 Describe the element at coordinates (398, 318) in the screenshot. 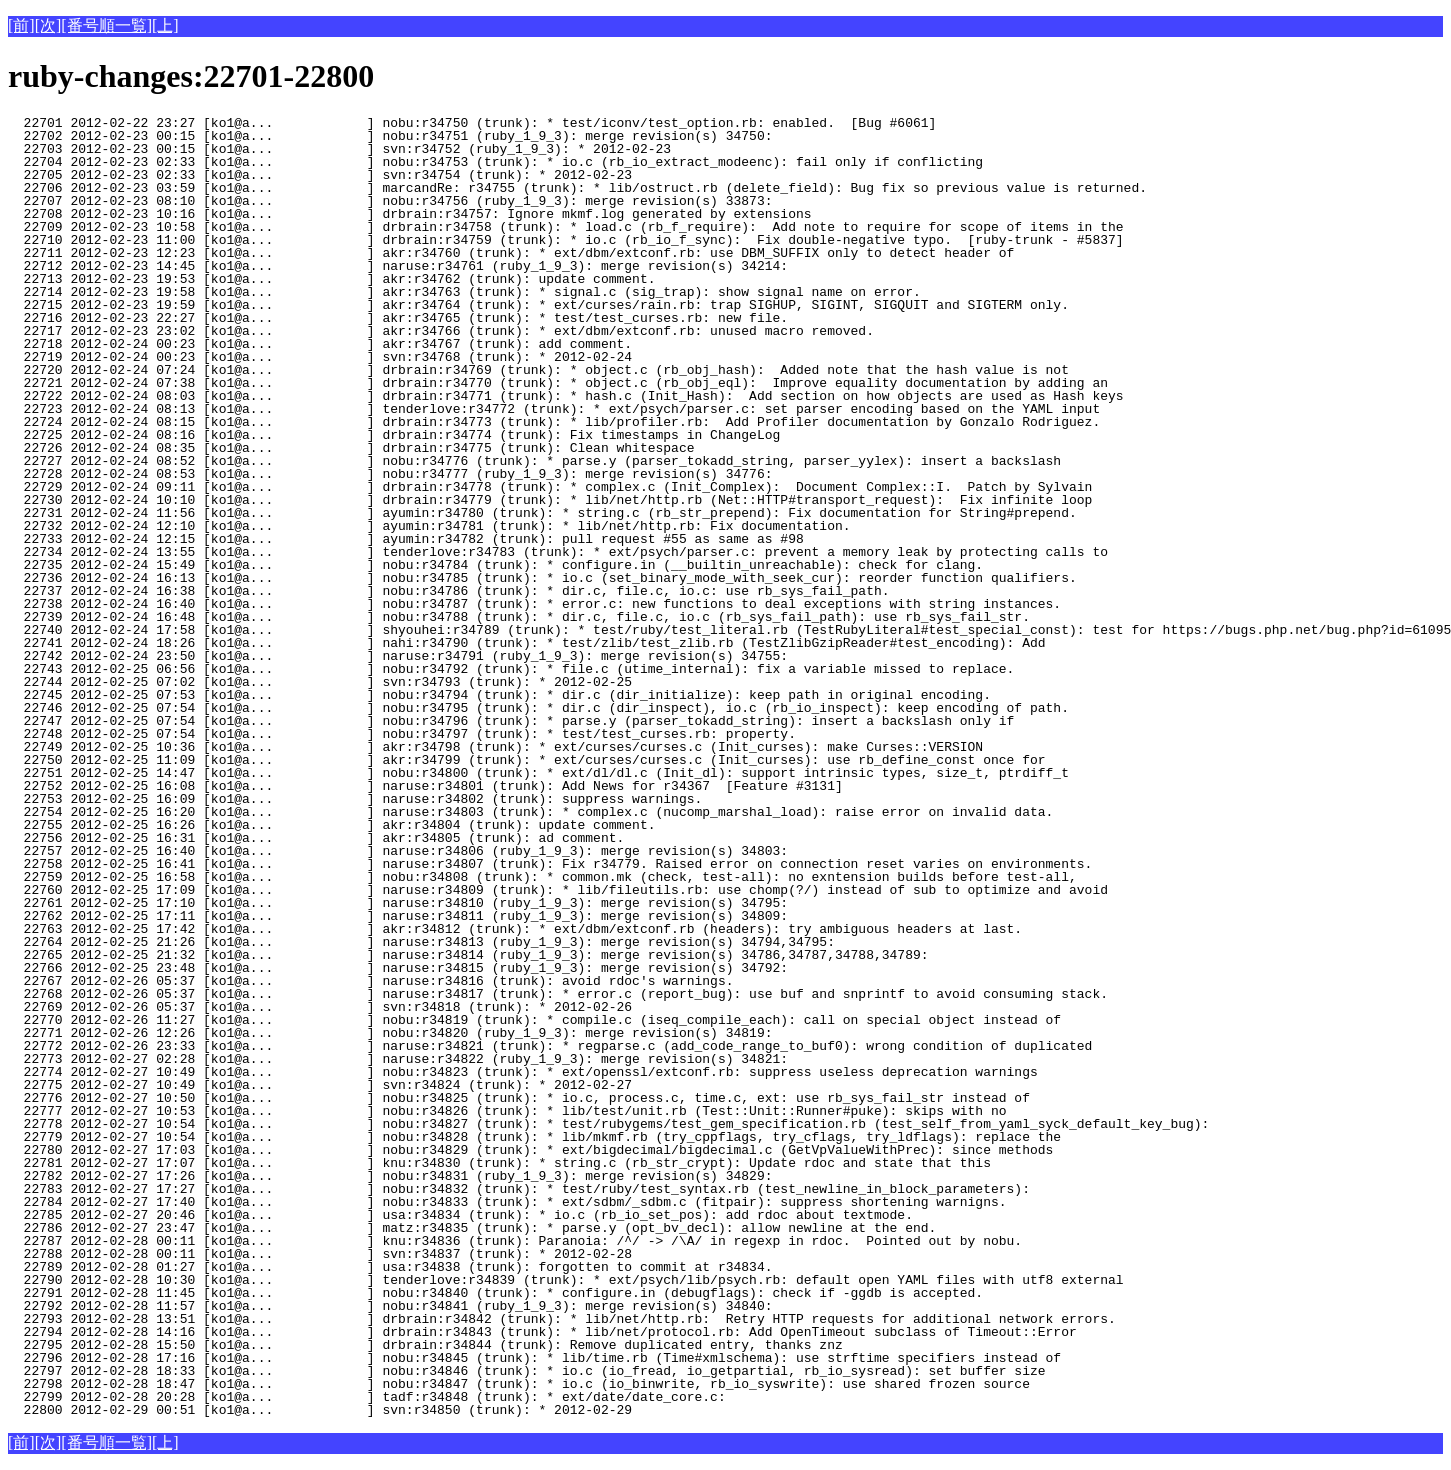

I see `22716 2012-02-23 22:27 [ko1@a... ] akr:r34765 (trunk): * test/test_curses.rb: new file.` at that location.